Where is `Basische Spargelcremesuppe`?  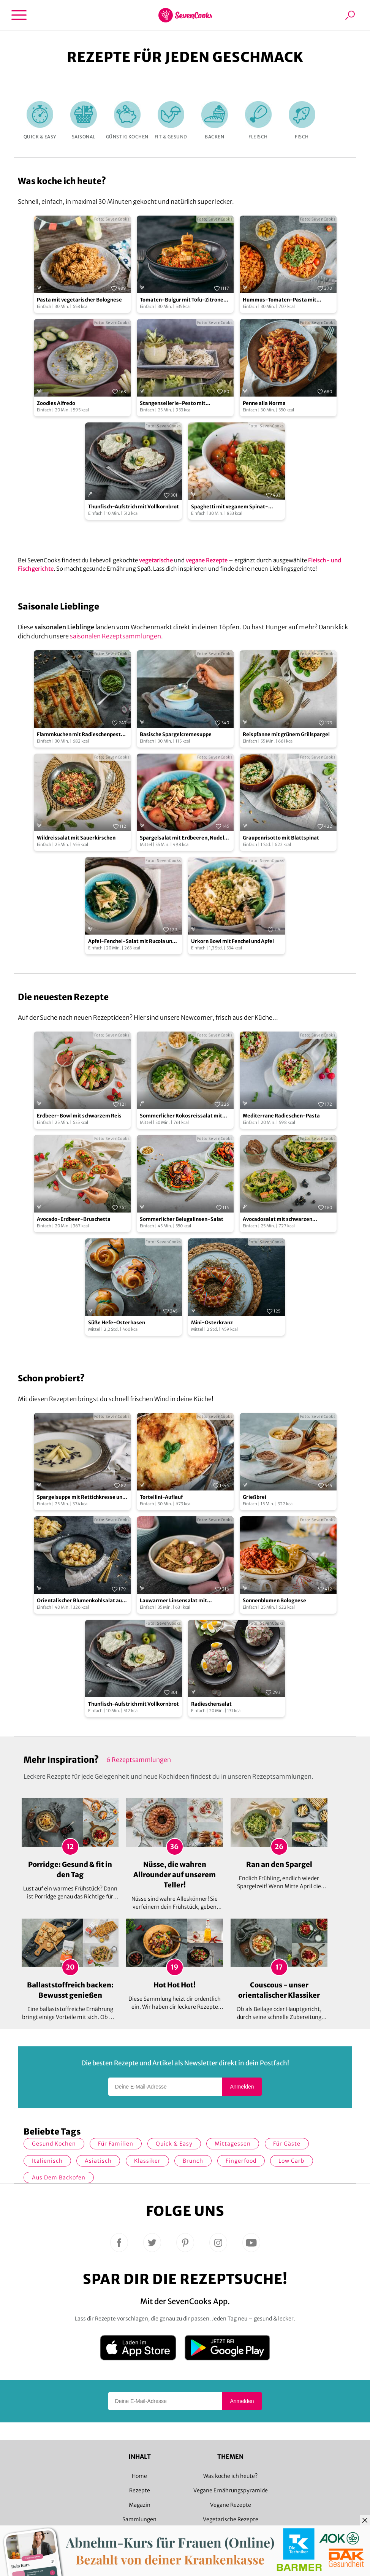
Basische Spargelcremesuppe is located at coordinates (176, 734).